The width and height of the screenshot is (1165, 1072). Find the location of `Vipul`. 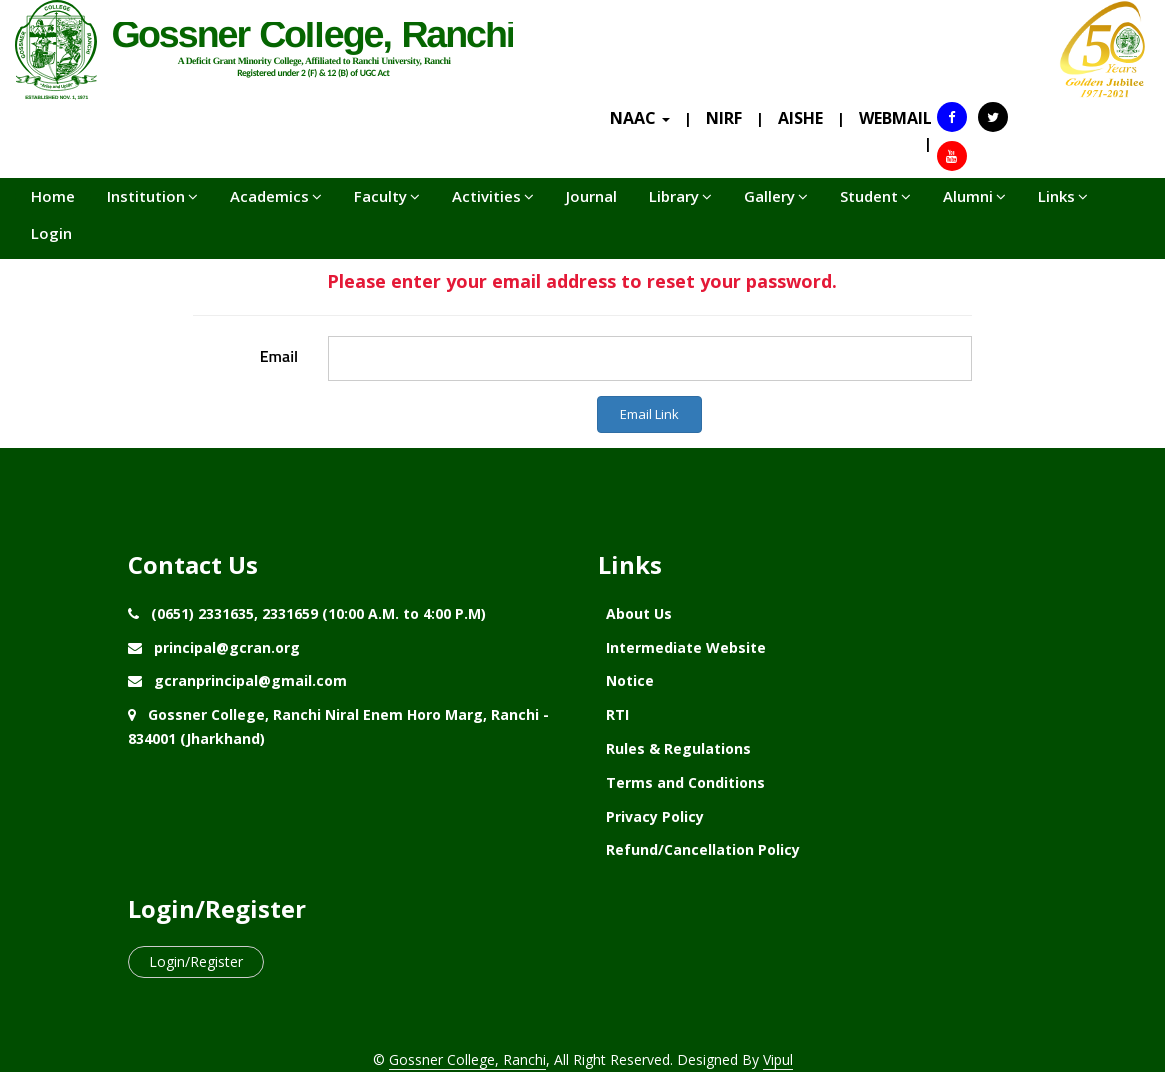

Vipul is located at coordinates (778, 1059).